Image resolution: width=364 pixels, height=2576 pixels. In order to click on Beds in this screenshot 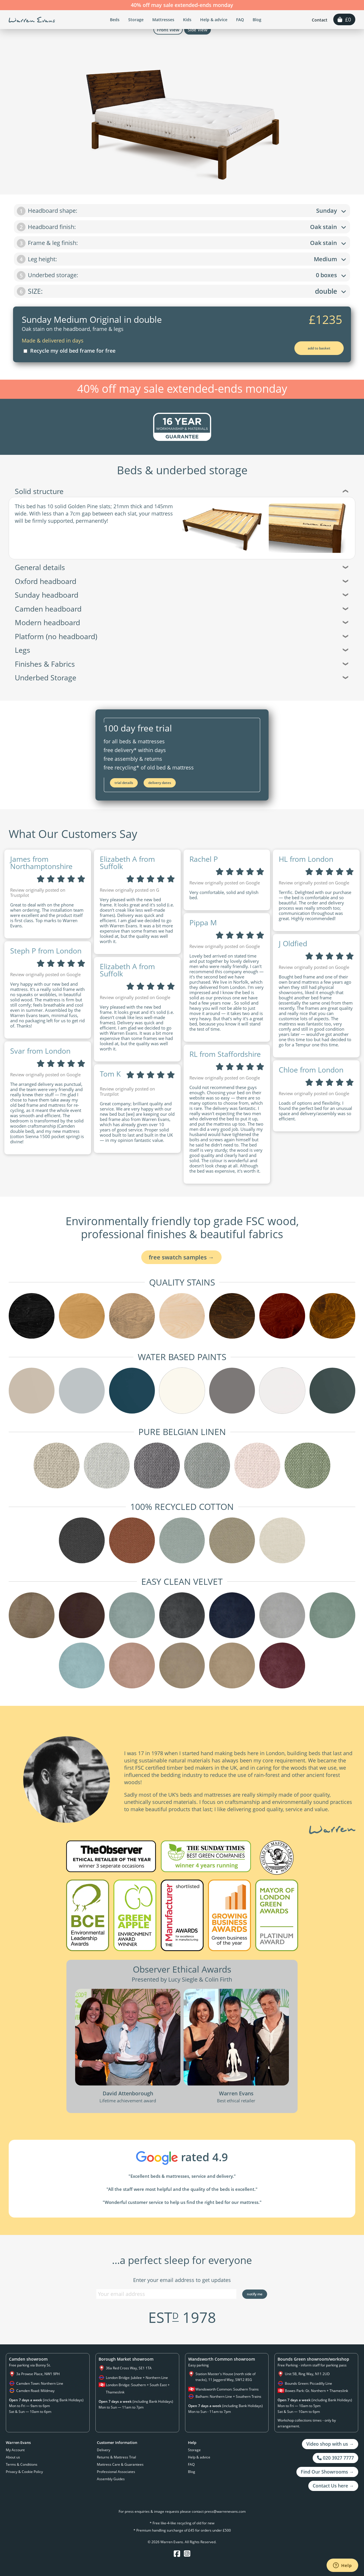, I will do `click(114, 19)`.